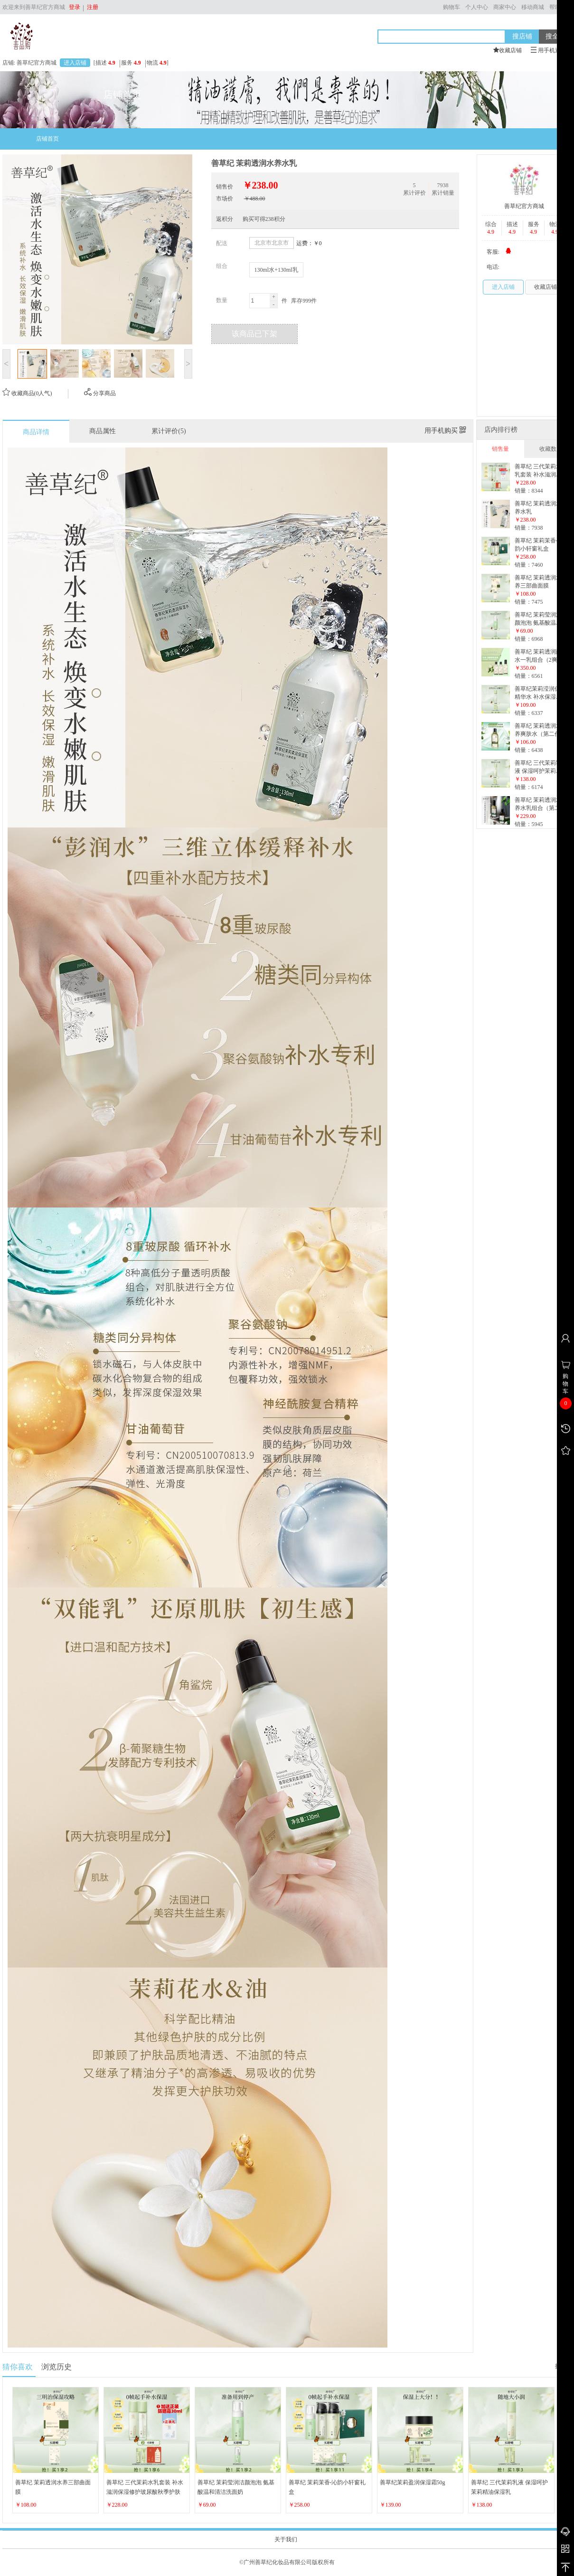  I want to click on 收藏店铺, so click(545, 287).